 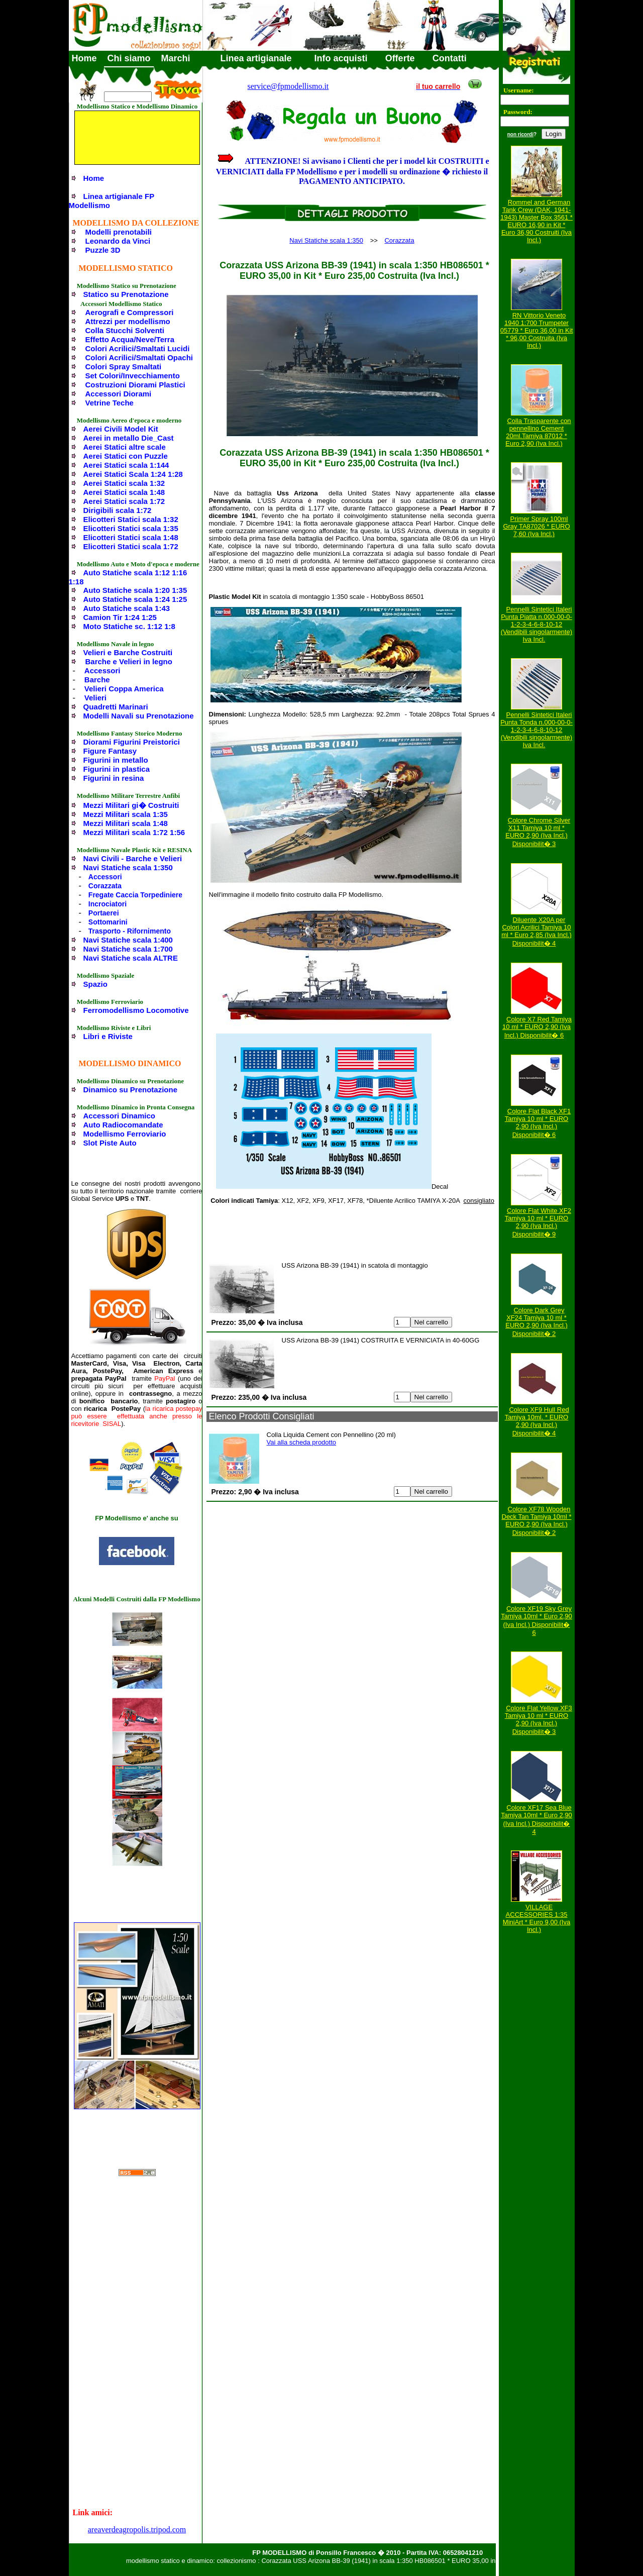 What do you see at coordinates (107, 904) in the screenshot?
I see `Incrociatori` at bounding box center [107, 904].